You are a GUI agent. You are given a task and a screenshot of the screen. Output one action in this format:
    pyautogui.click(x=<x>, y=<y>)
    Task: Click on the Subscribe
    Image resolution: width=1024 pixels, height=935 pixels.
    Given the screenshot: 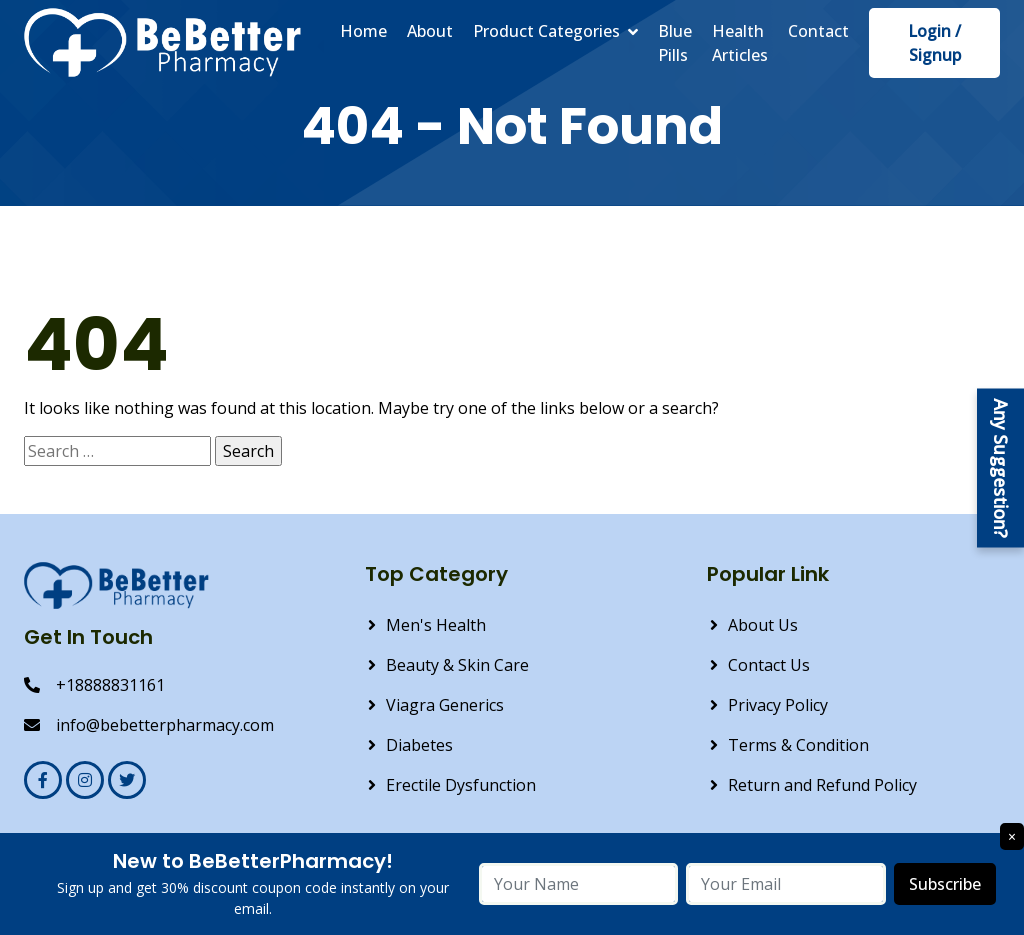 What is the action you would take?
    pyautogui.click(x=945, y=884)
    